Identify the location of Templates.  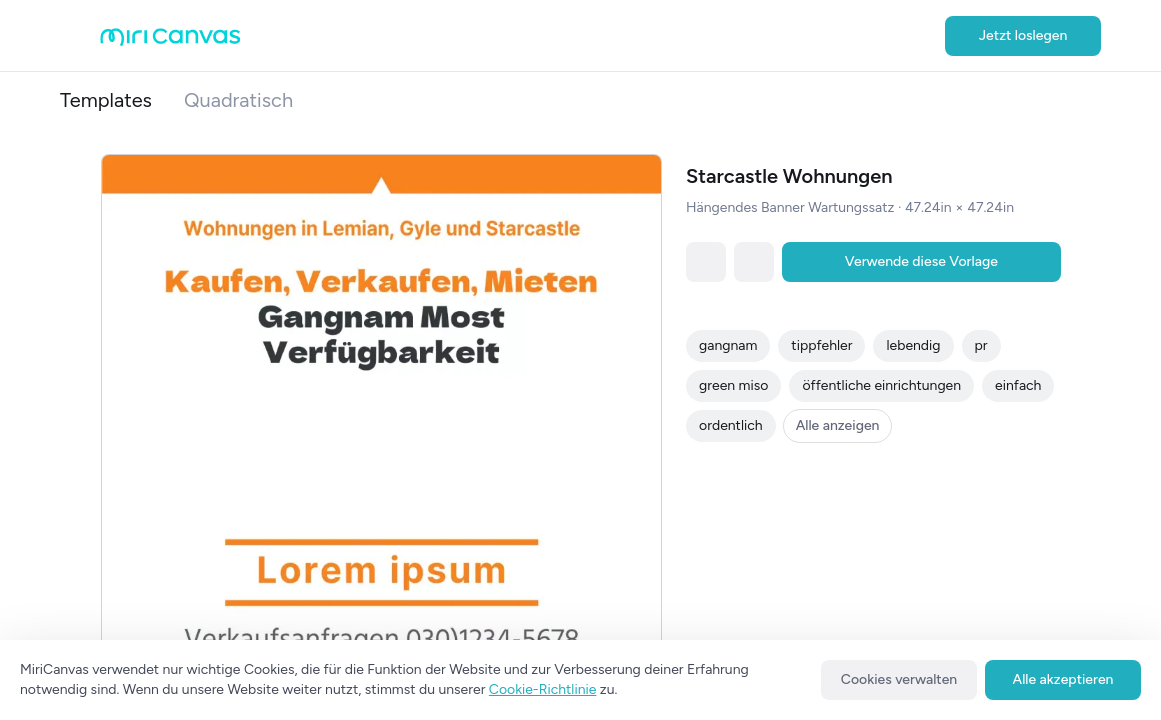
(106, 100).